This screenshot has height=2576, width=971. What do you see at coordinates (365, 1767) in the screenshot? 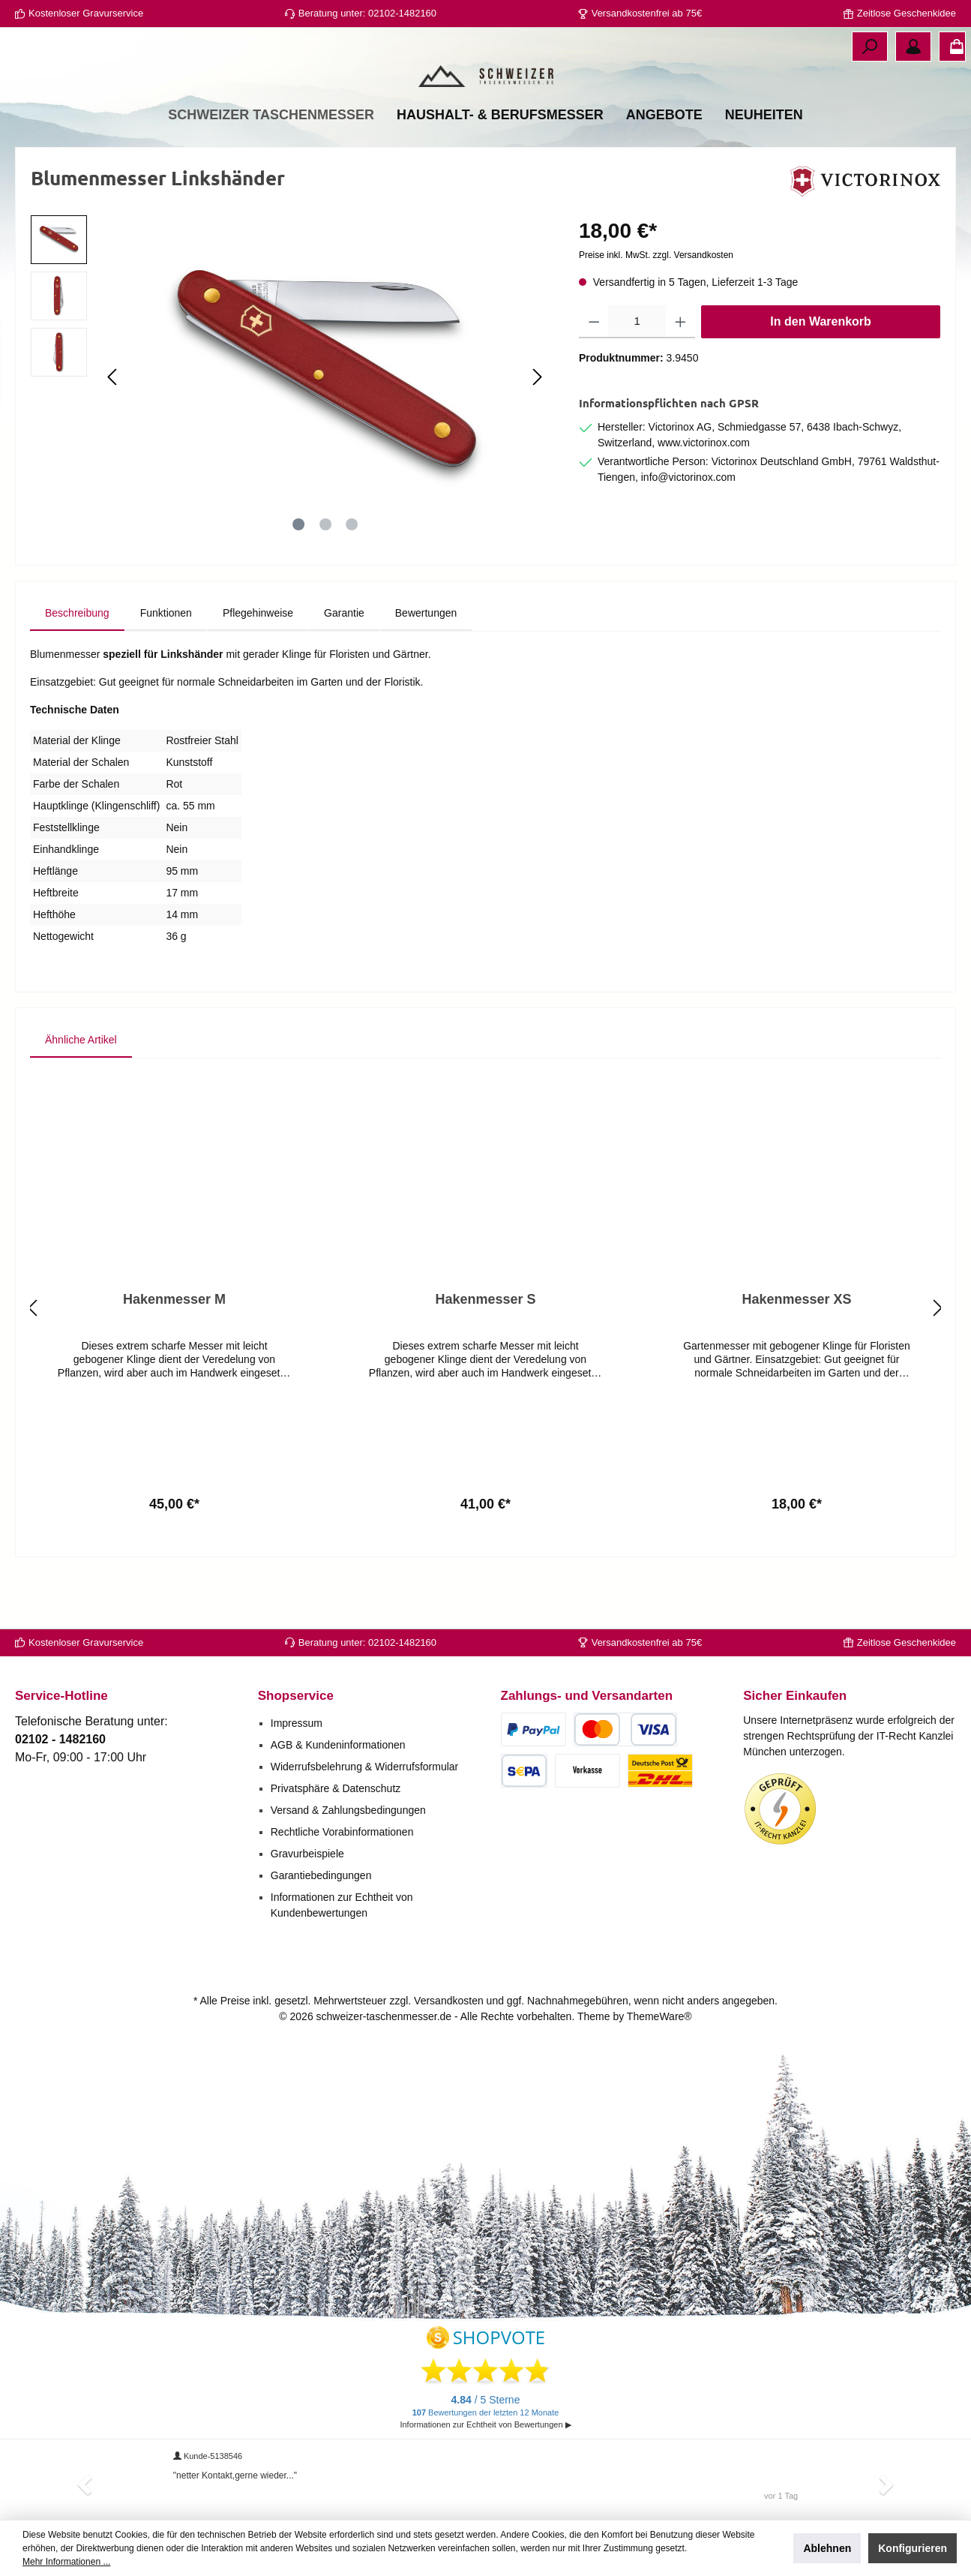
I see `Widerrufsbelehrung & Widerrufsformular` at bounding box center [365, 1767].